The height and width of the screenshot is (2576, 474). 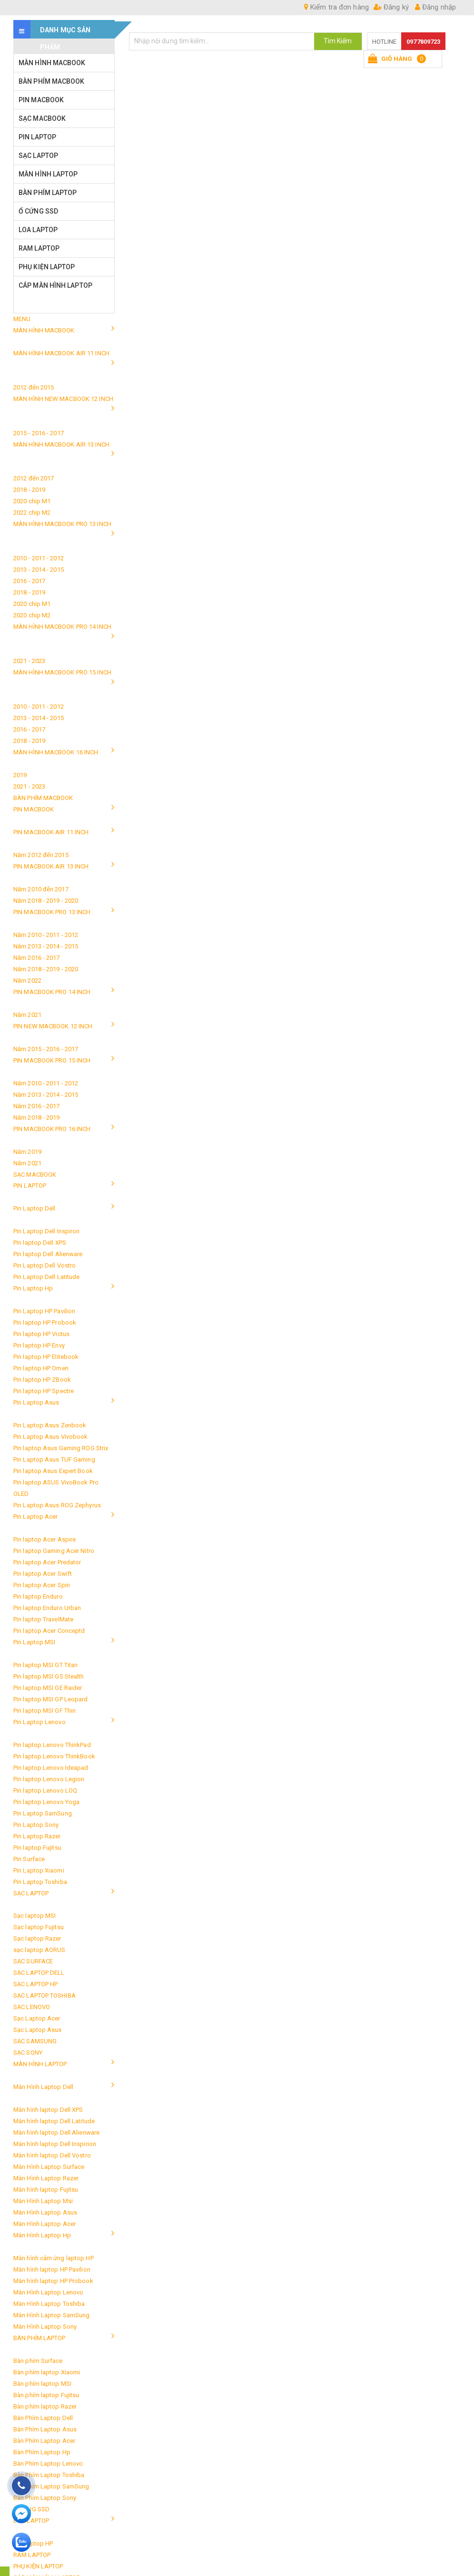 I want to click on Màn Hình Laptop Dell, so click(x=43, y=2086).